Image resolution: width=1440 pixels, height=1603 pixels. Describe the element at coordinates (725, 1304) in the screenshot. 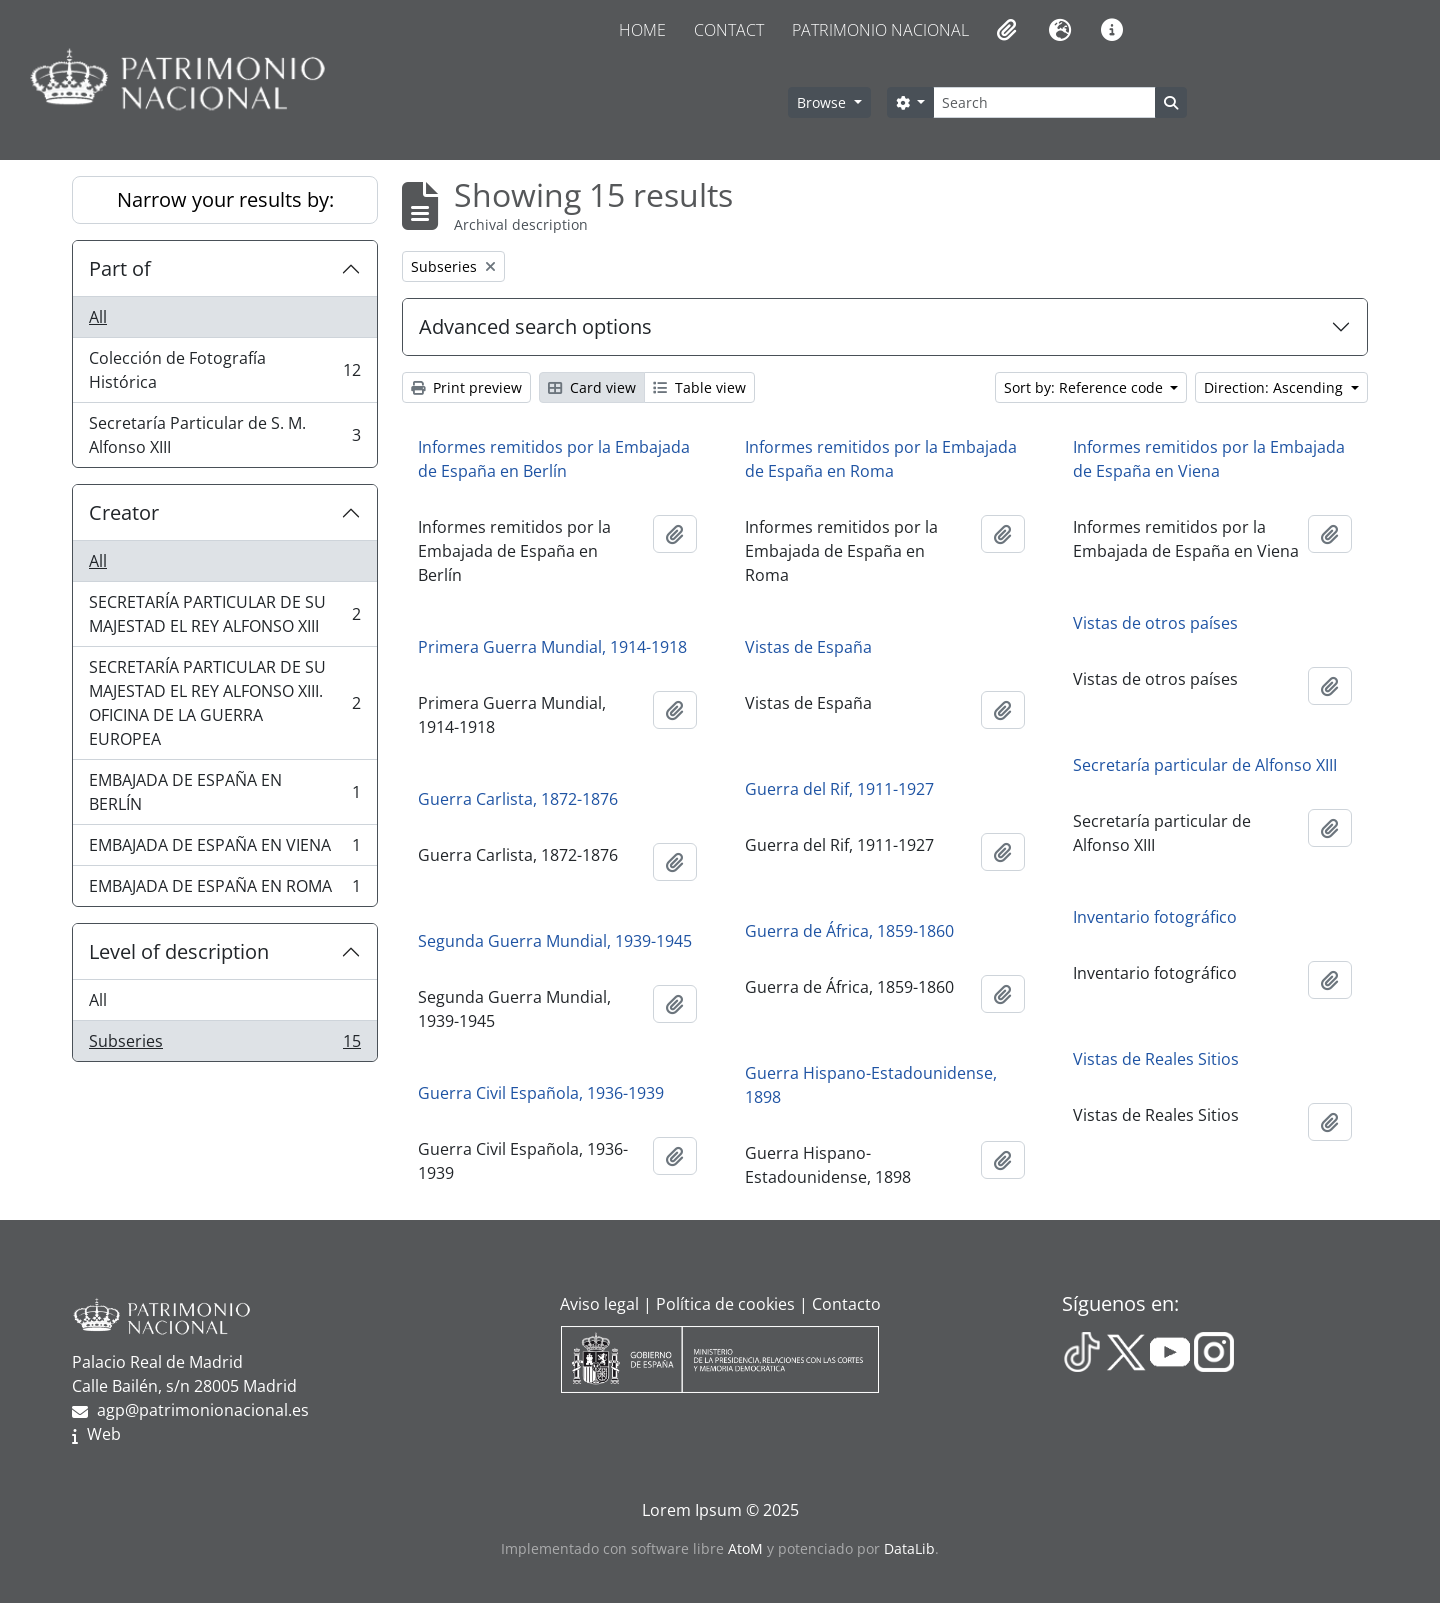

I see `Política de cookies` at that location.